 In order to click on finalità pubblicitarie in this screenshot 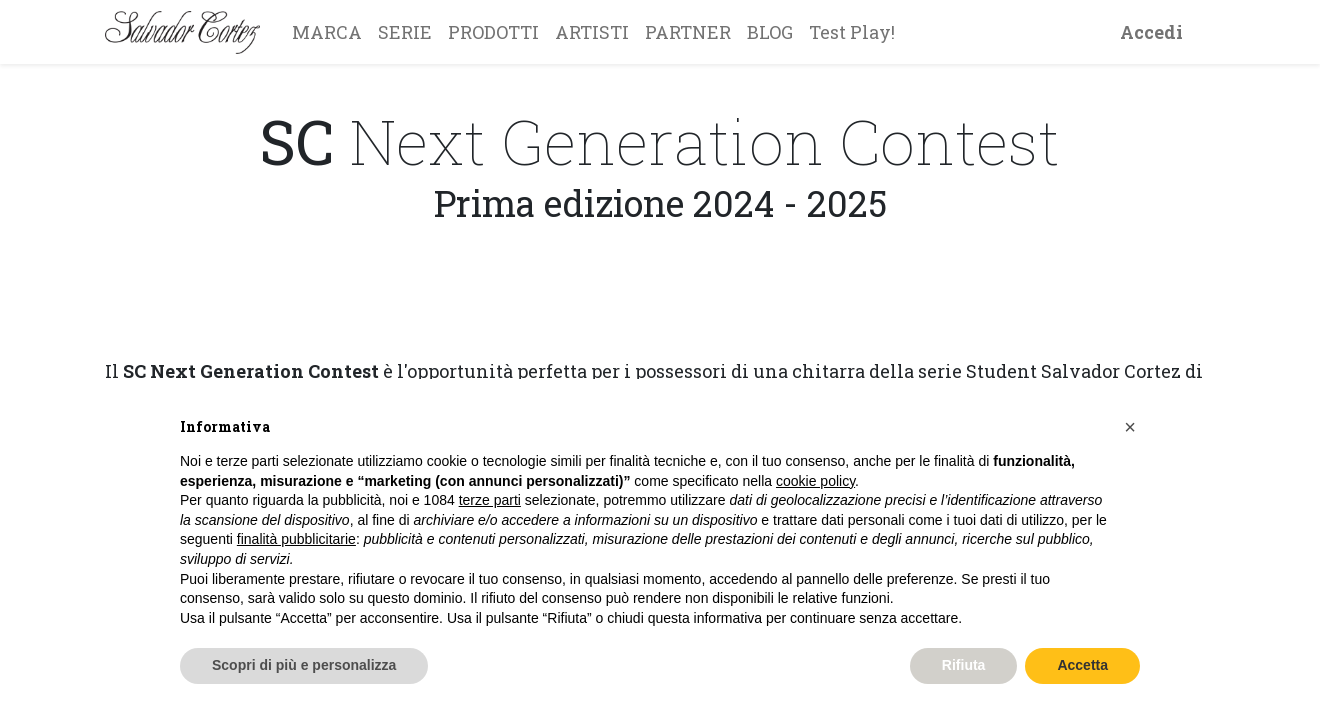, I will do `click(296, 539)`.